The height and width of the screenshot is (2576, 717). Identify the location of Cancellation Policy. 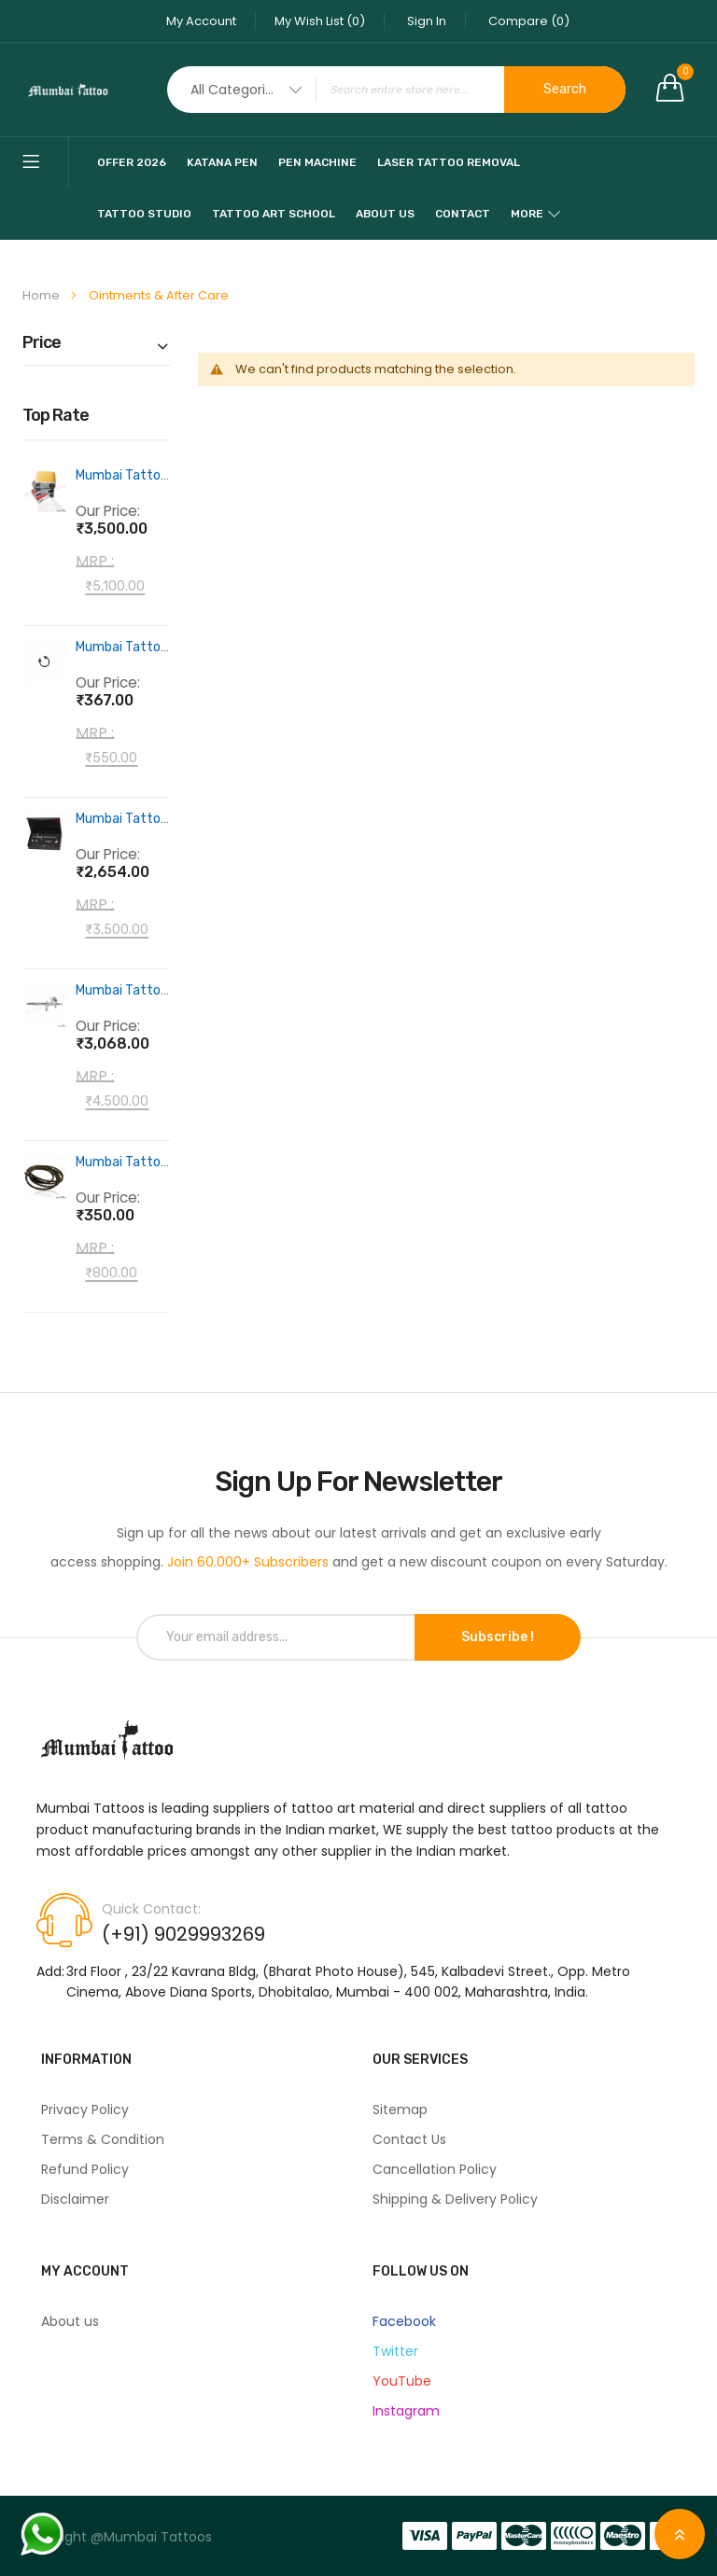
(435, 2169).